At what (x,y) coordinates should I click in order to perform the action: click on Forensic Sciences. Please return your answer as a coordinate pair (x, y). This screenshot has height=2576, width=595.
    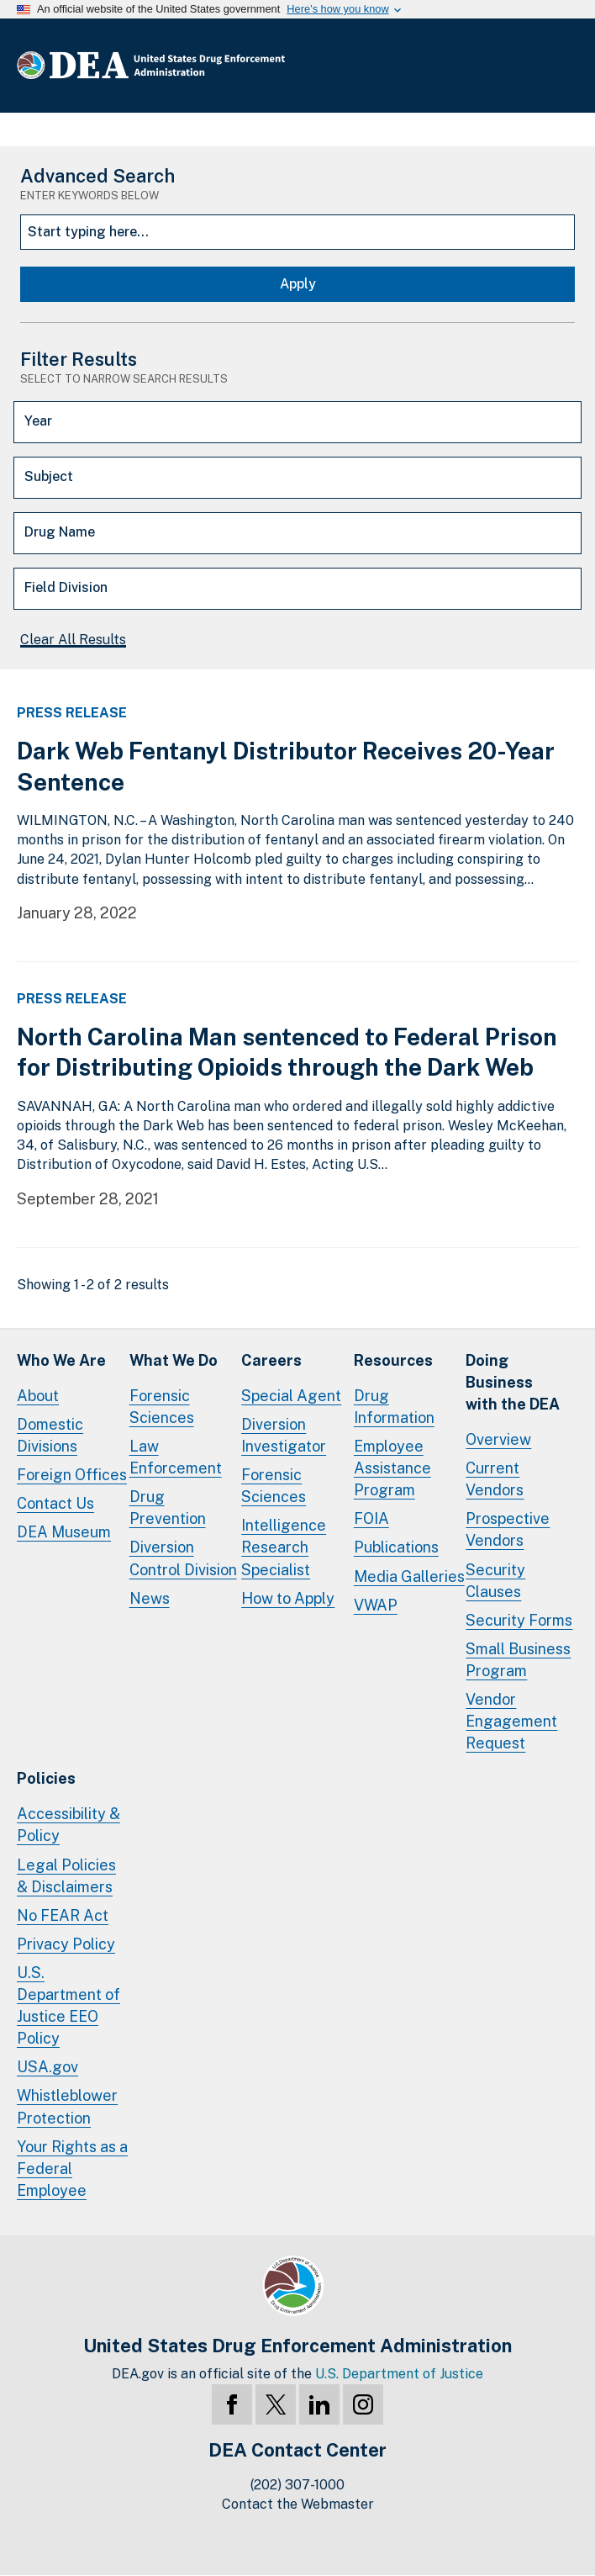
    Looking at the image, I should click on (161, 1406).